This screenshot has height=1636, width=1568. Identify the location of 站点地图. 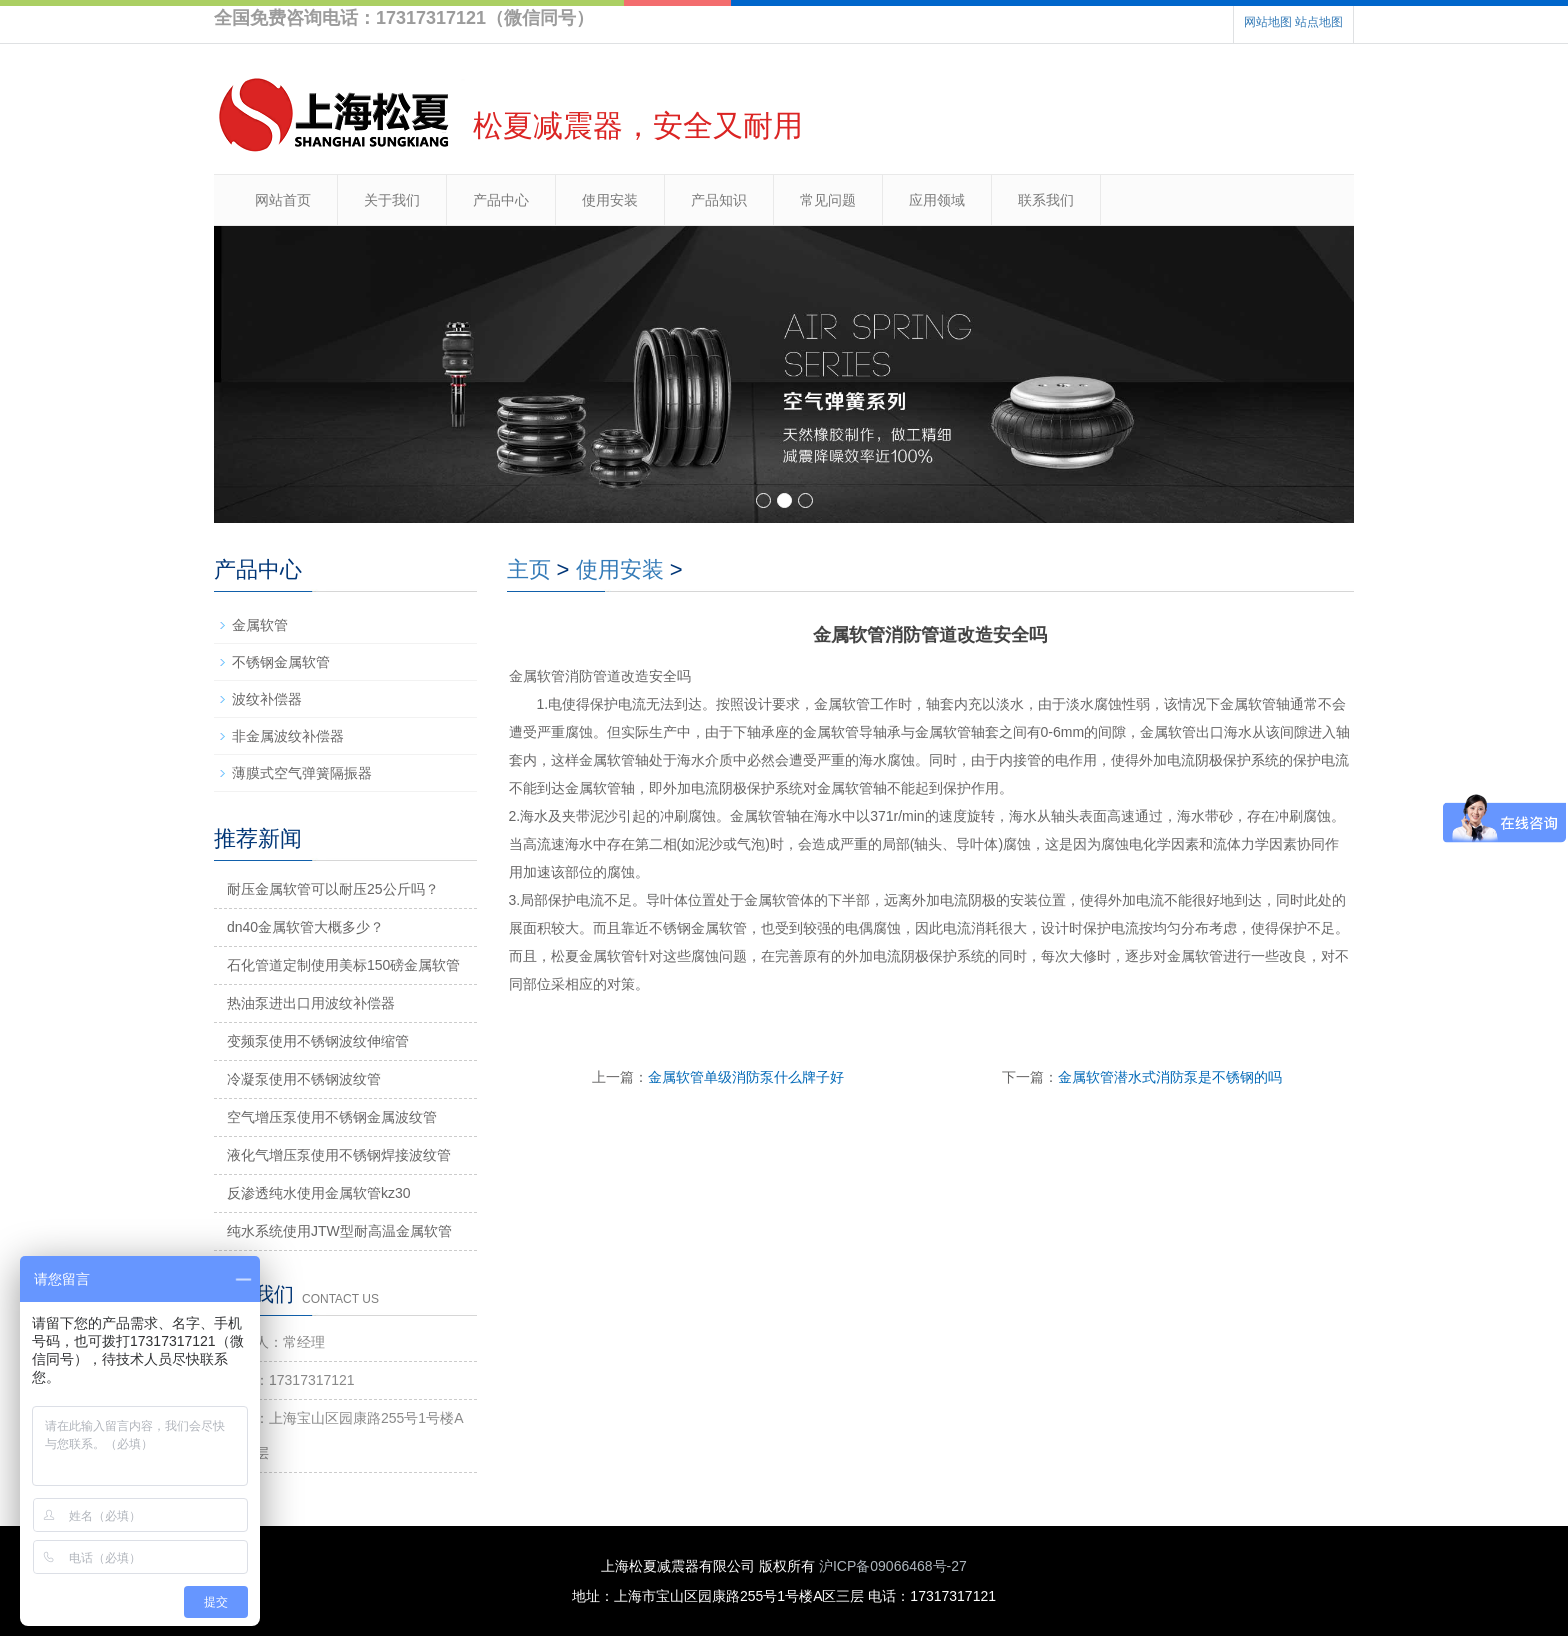
(1319, 22).